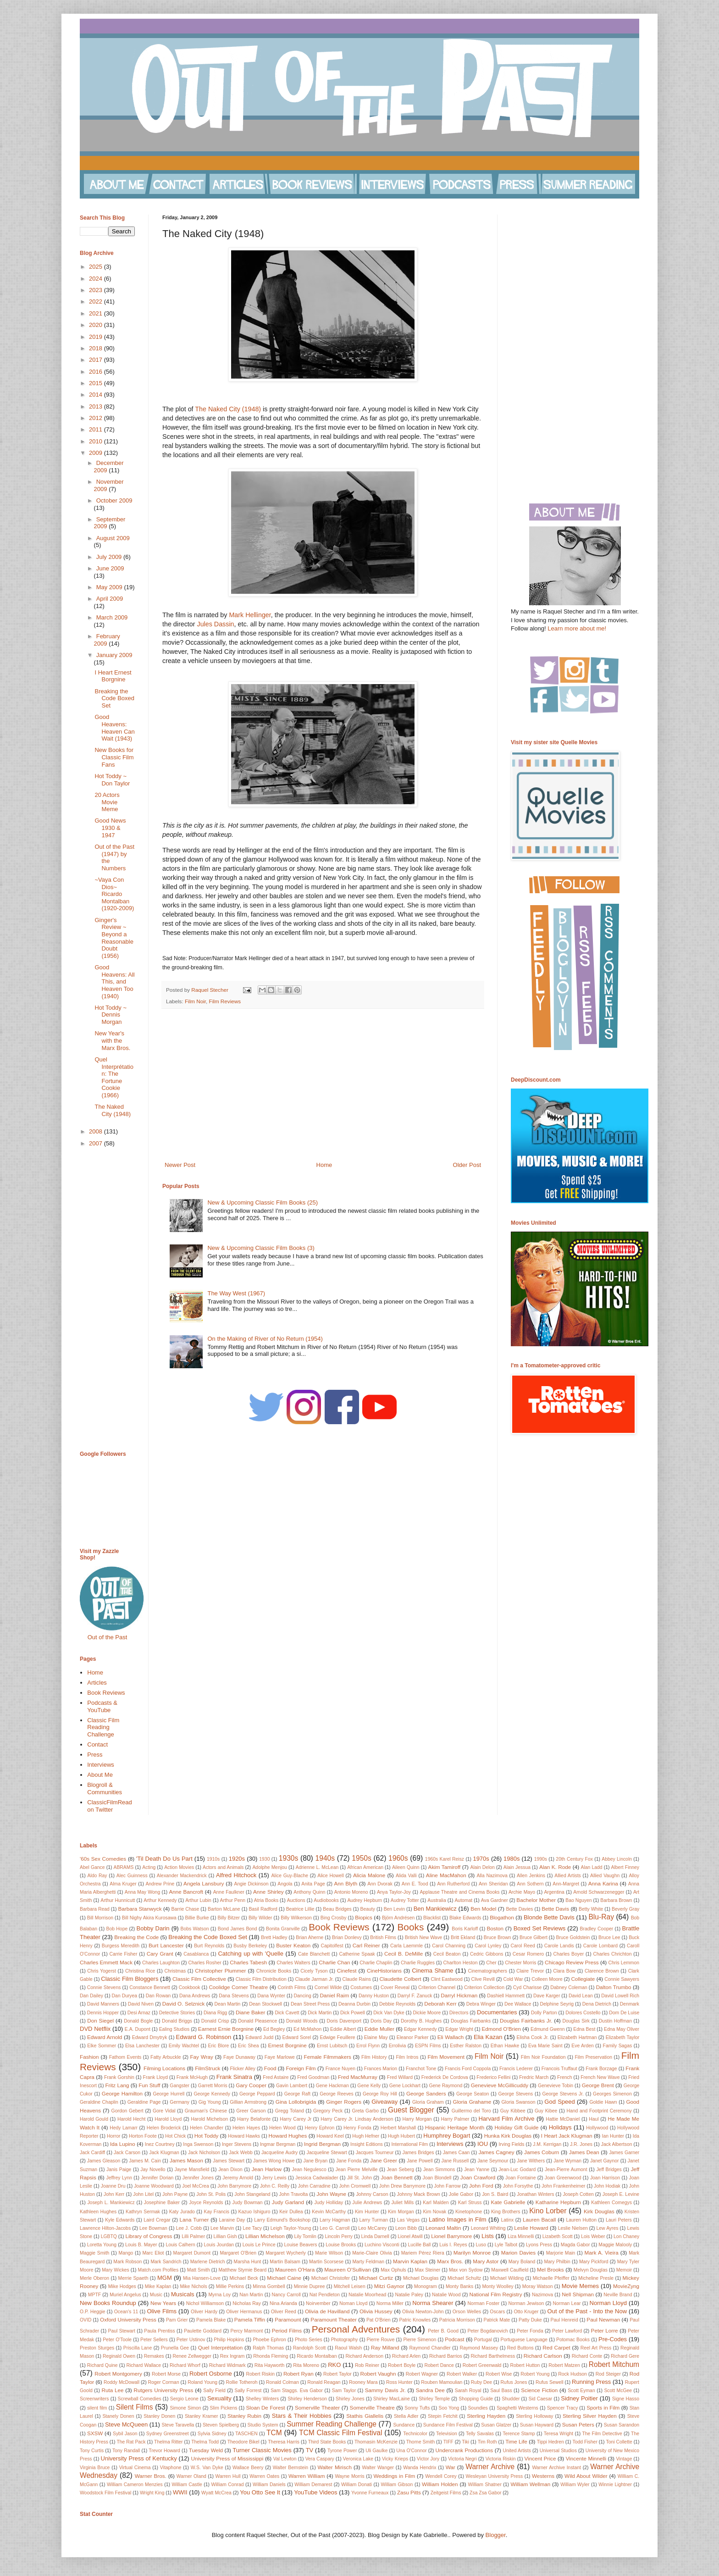  What do you see at coordinates (329, 2252) in the screenshot?
I see `Marie Wilson` at bounding box center [329, 2252].